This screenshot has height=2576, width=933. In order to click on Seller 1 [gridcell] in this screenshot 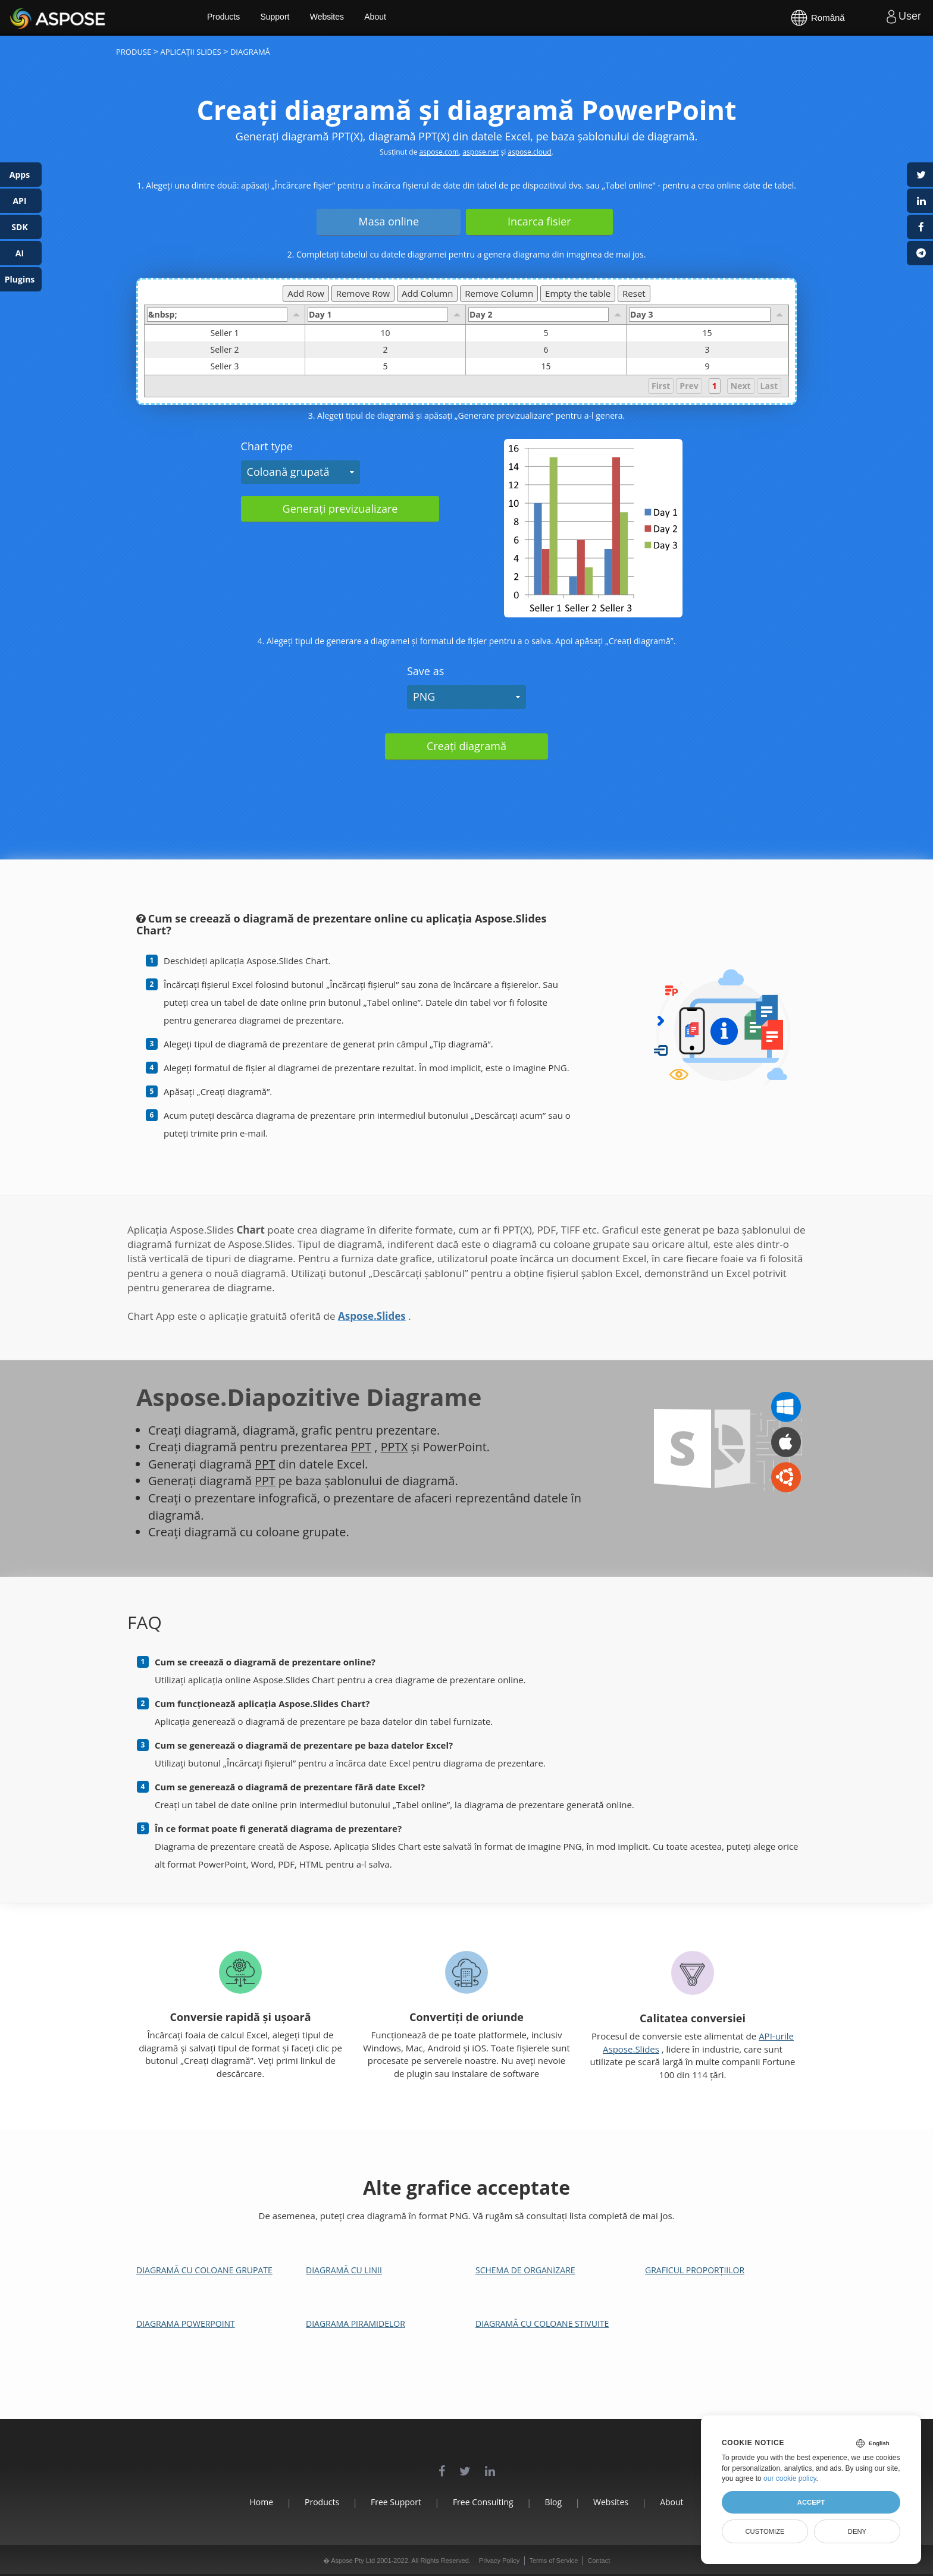, I will do `click(258, 333)`.